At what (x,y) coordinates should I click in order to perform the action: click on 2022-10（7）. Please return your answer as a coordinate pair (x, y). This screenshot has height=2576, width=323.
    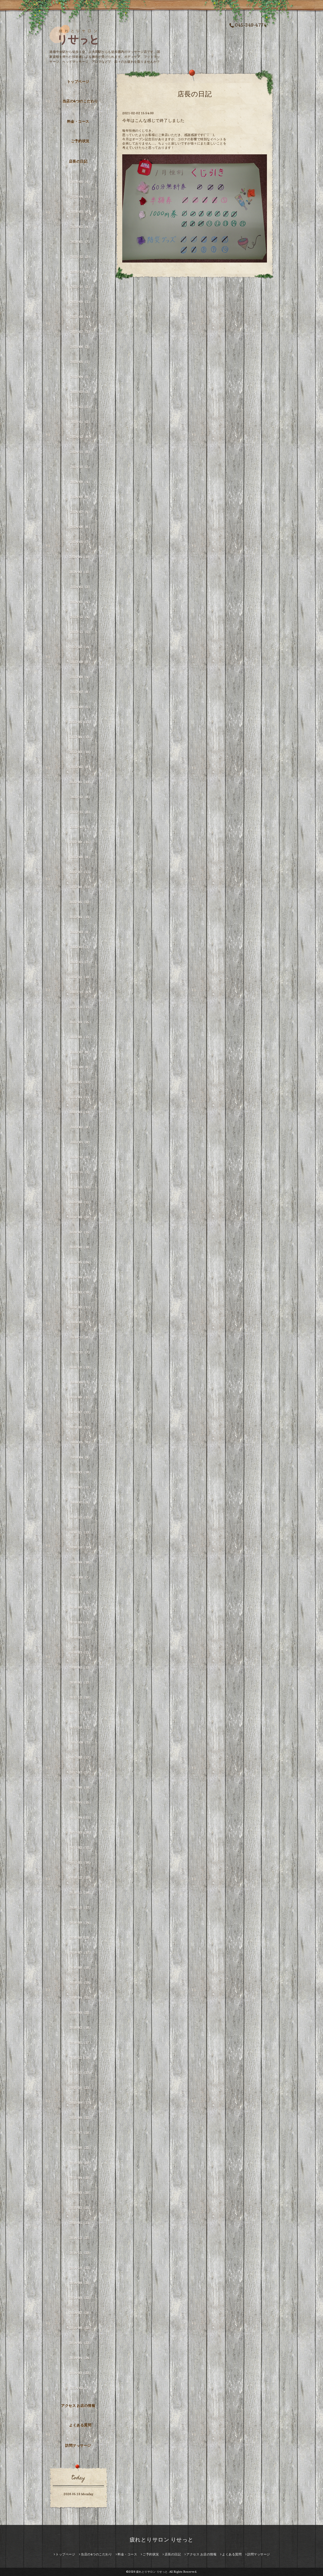
    Looking at the image, I should click on (80, 827).